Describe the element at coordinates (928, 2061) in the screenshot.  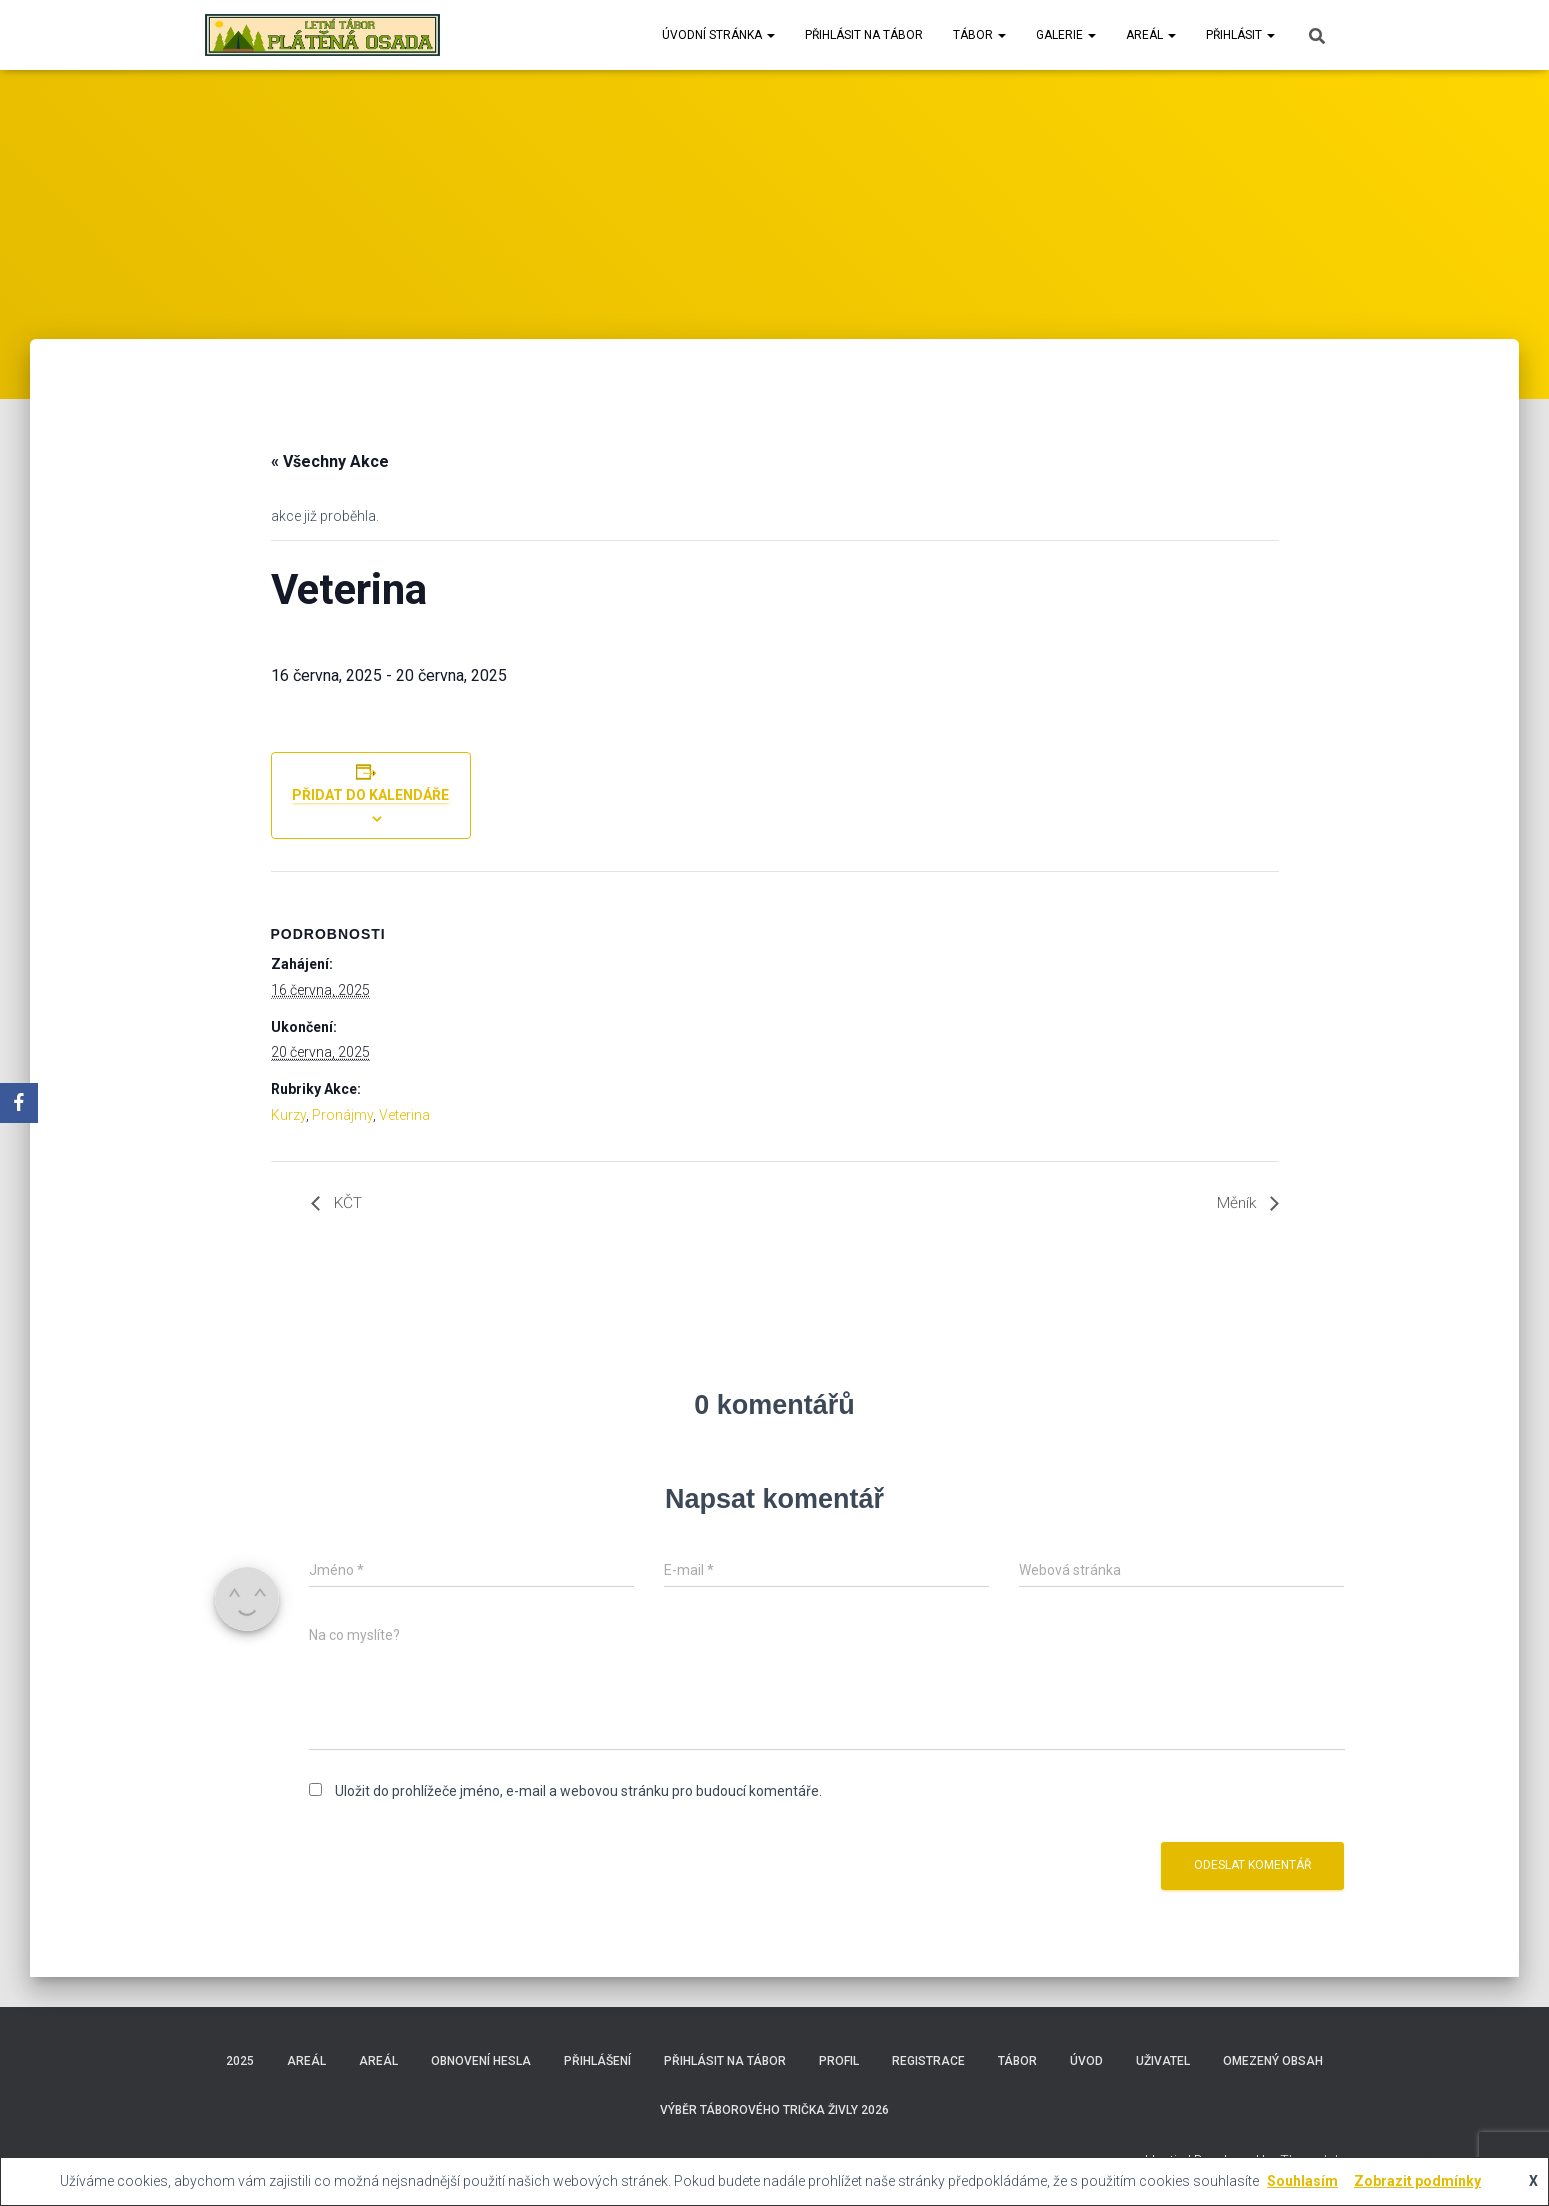
I see `Registrace` at that location.